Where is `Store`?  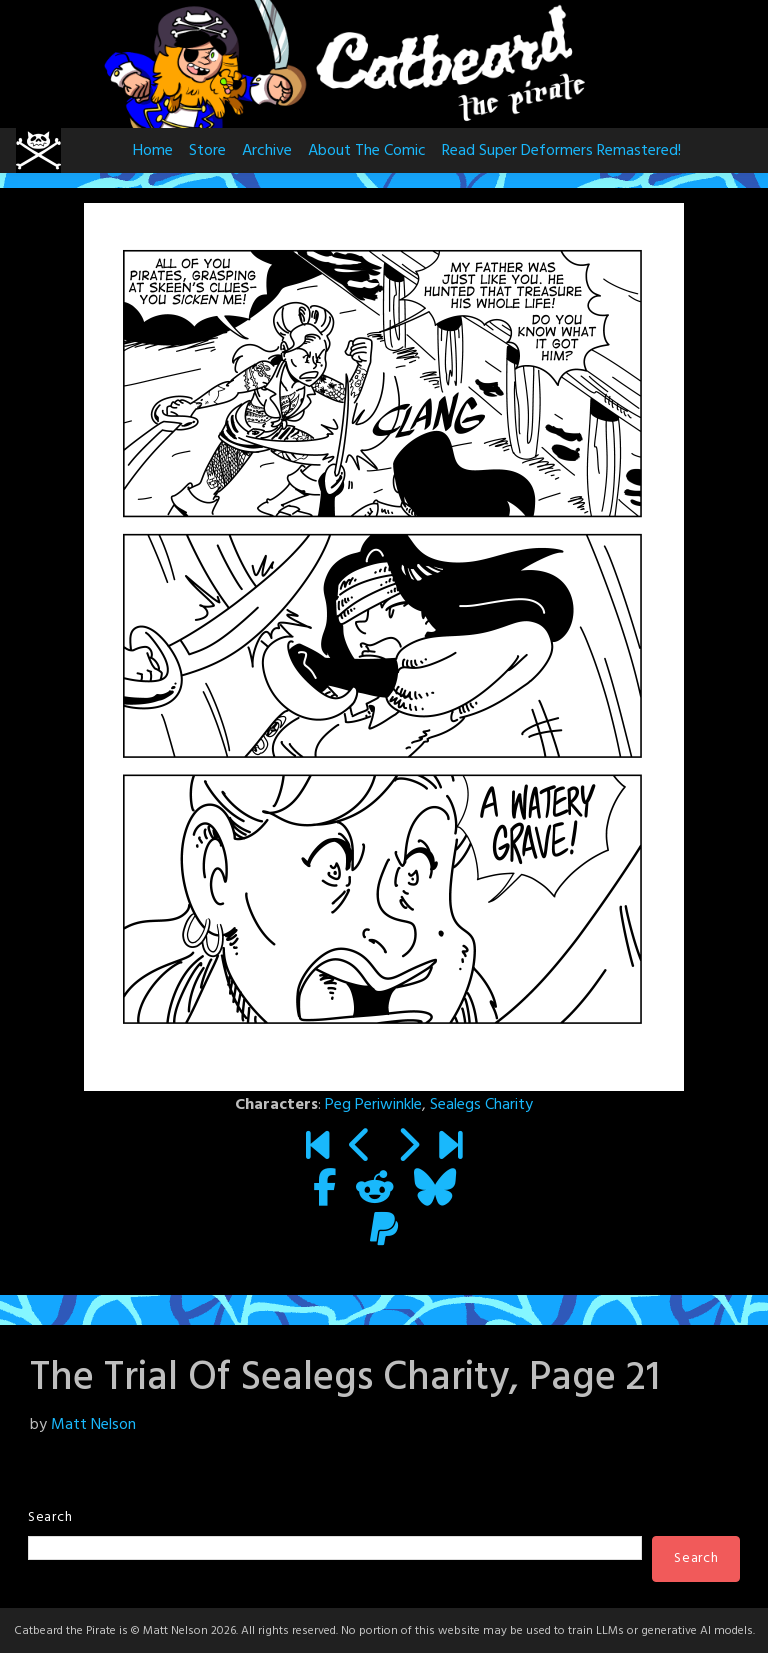 Store is located at coordinates (207, 151).